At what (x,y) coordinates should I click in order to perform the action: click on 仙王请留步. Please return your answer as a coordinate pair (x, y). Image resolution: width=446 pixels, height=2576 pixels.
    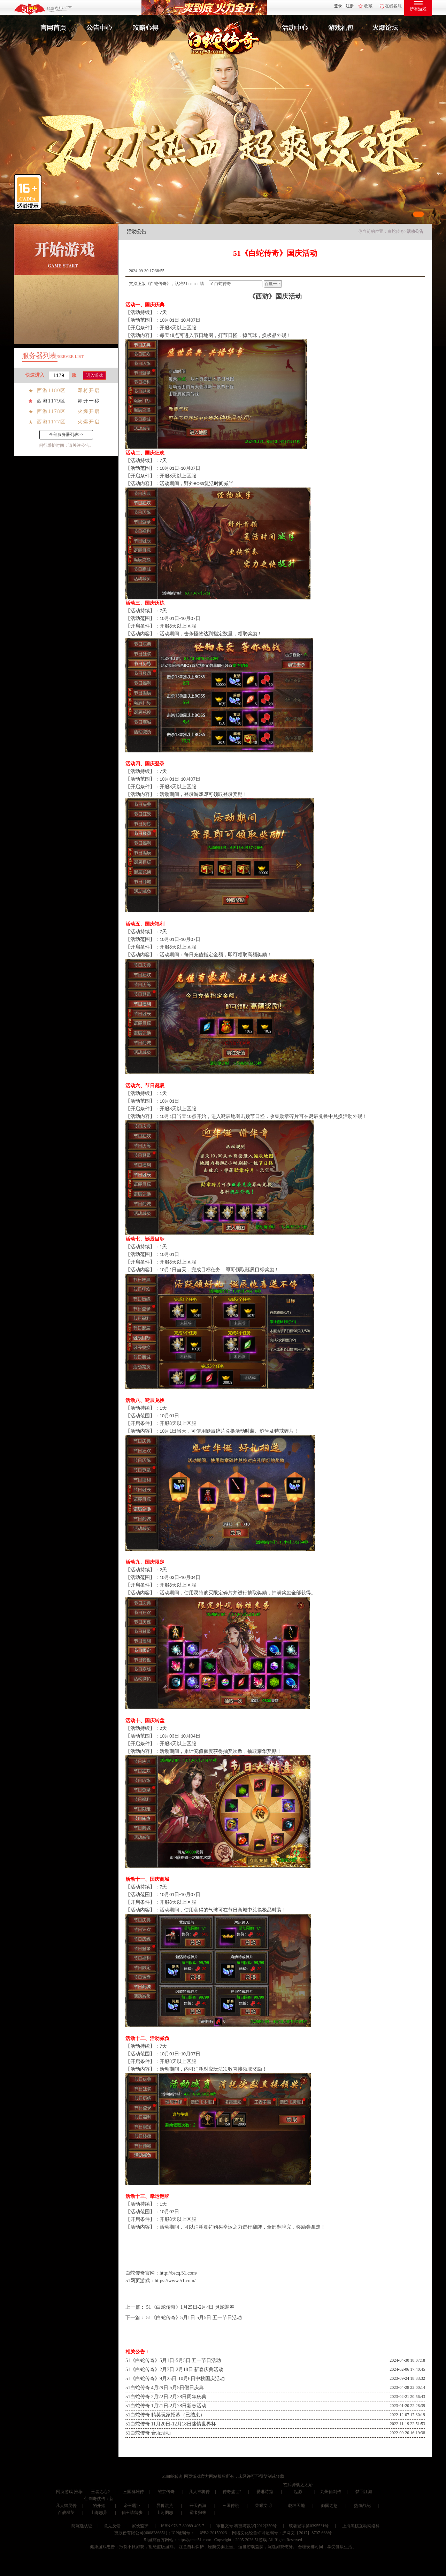
    Looking at the image, I should click on (132, 2512).